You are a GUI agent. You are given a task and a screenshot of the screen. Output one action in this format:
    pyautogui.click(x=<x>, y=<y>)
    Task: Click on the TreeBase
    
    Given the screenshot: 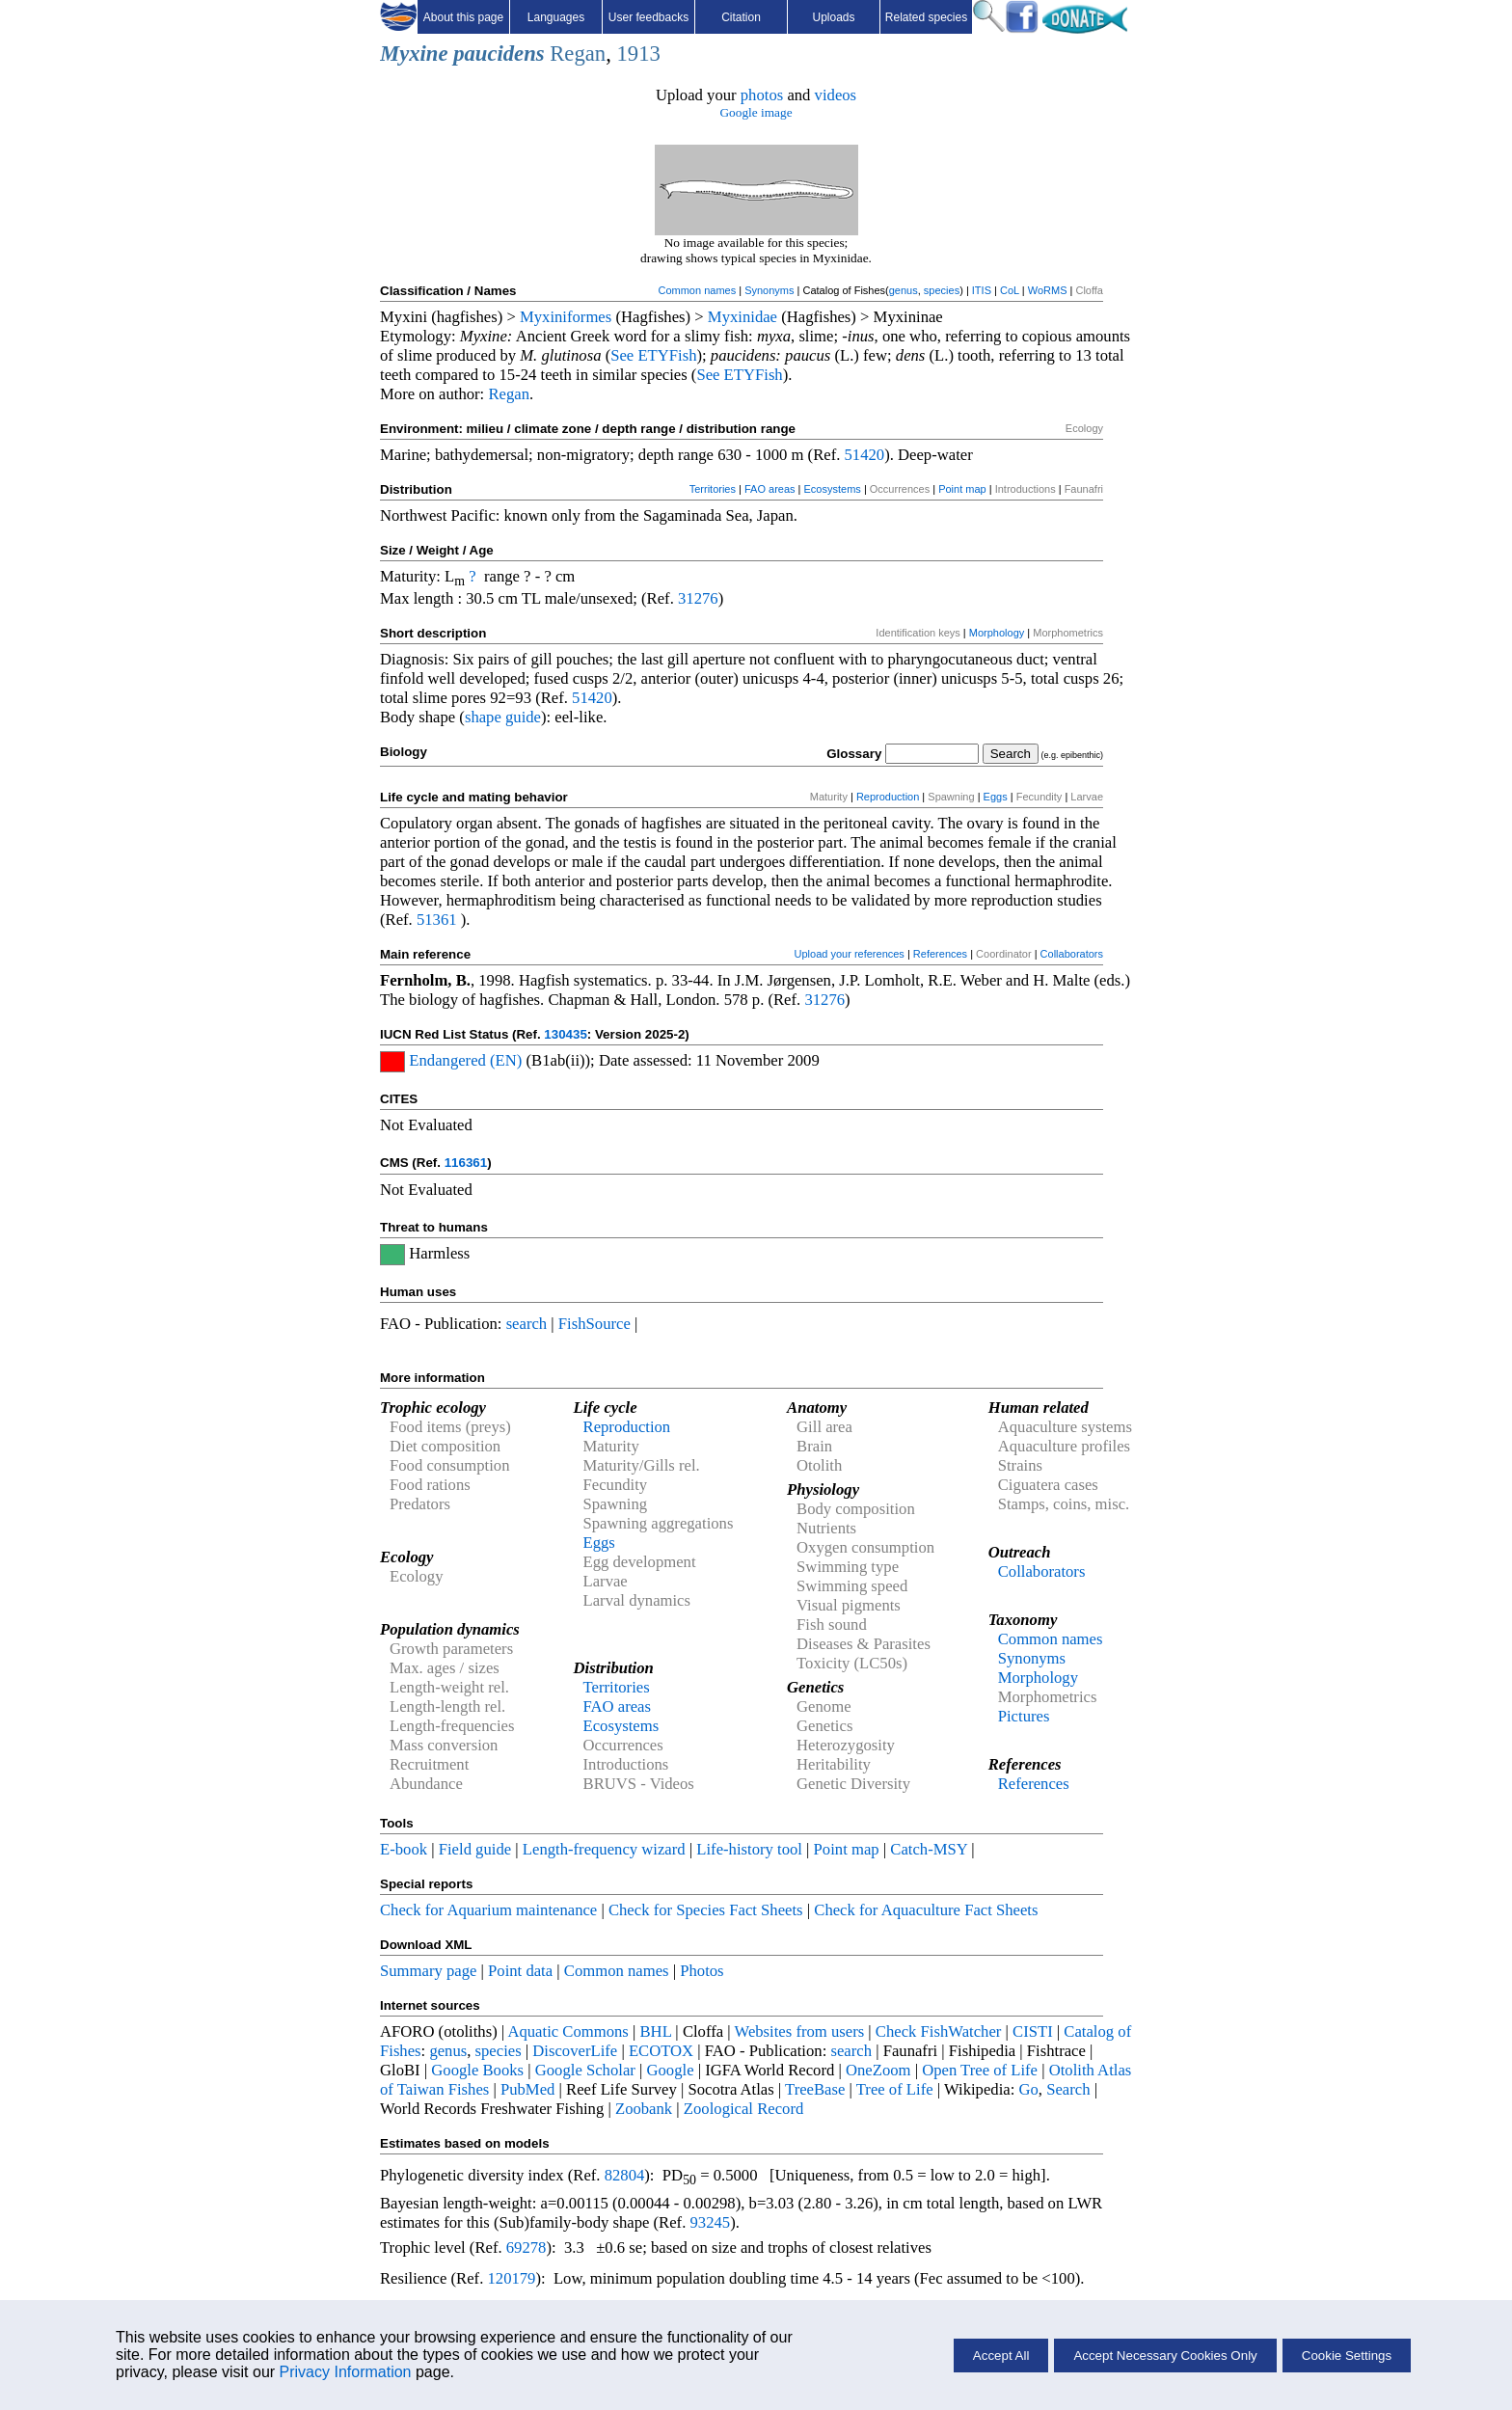 What is the action you would take?
    pyautogui.click(x=815, y=2089)
    